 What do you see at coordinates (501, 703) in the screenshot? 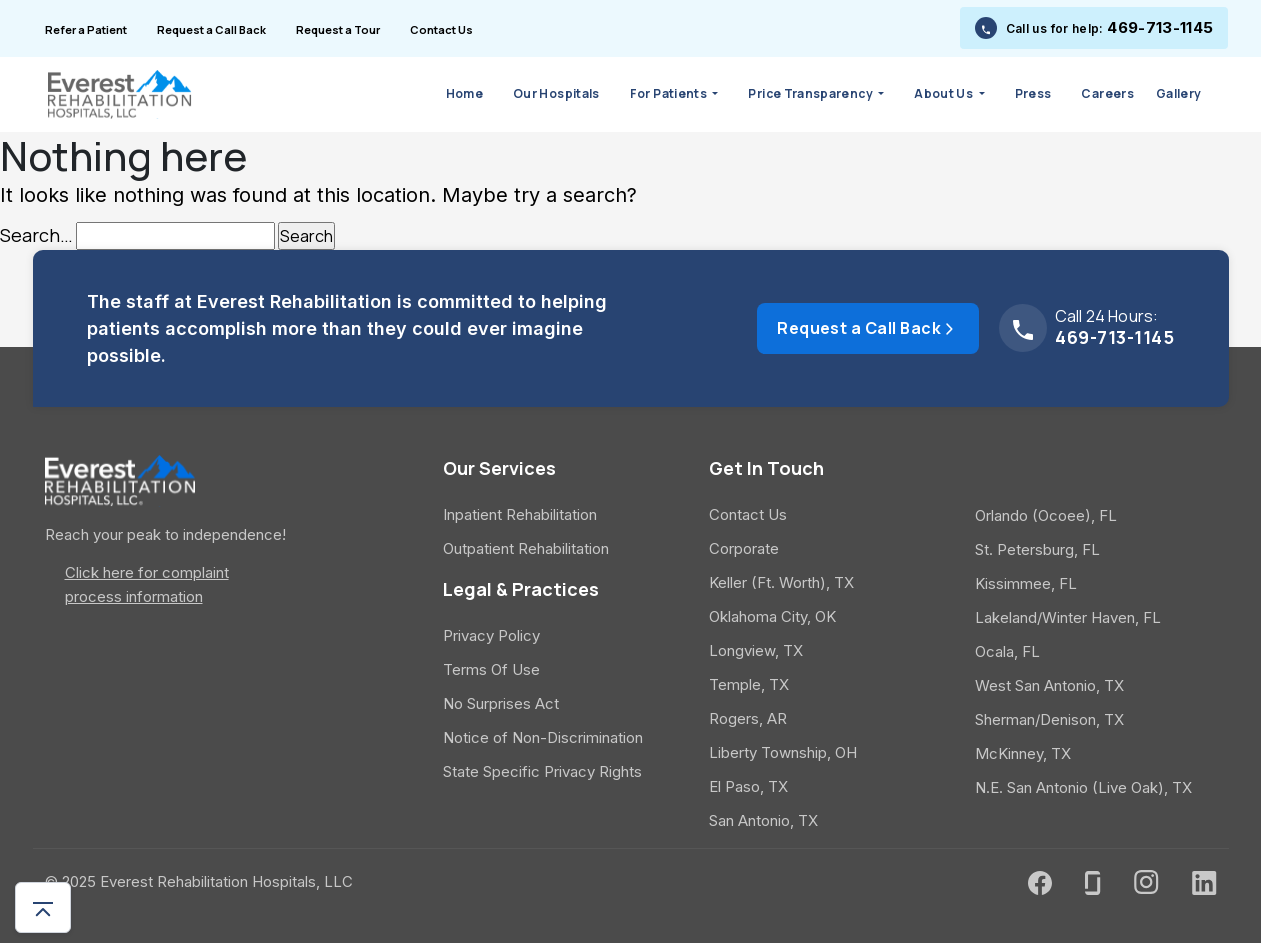
I see `No Surprises Act` at bounding box center [501, 703].